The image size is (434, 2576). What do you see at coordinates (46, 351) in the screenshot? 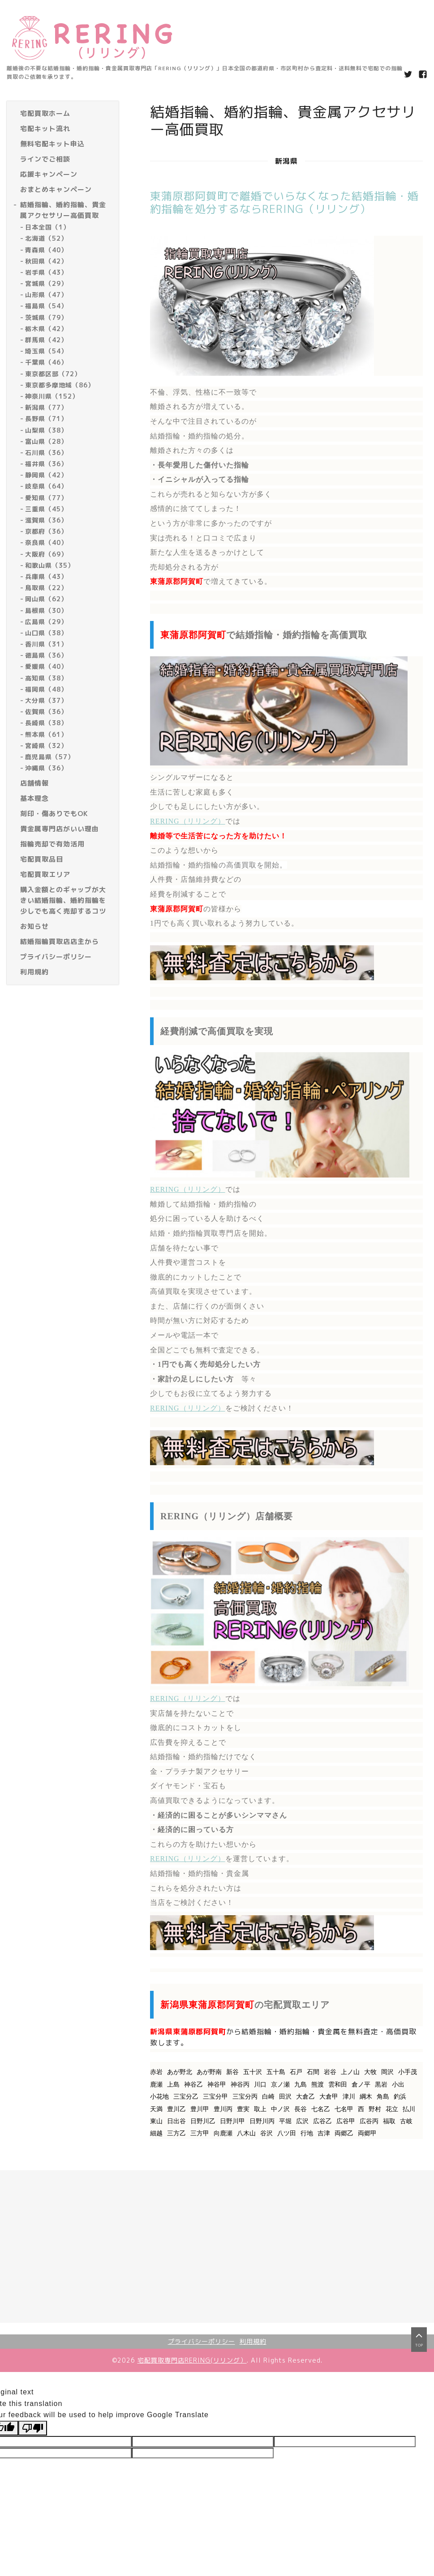
I see `埼玉県（54）` at bounding box center [46, 351].